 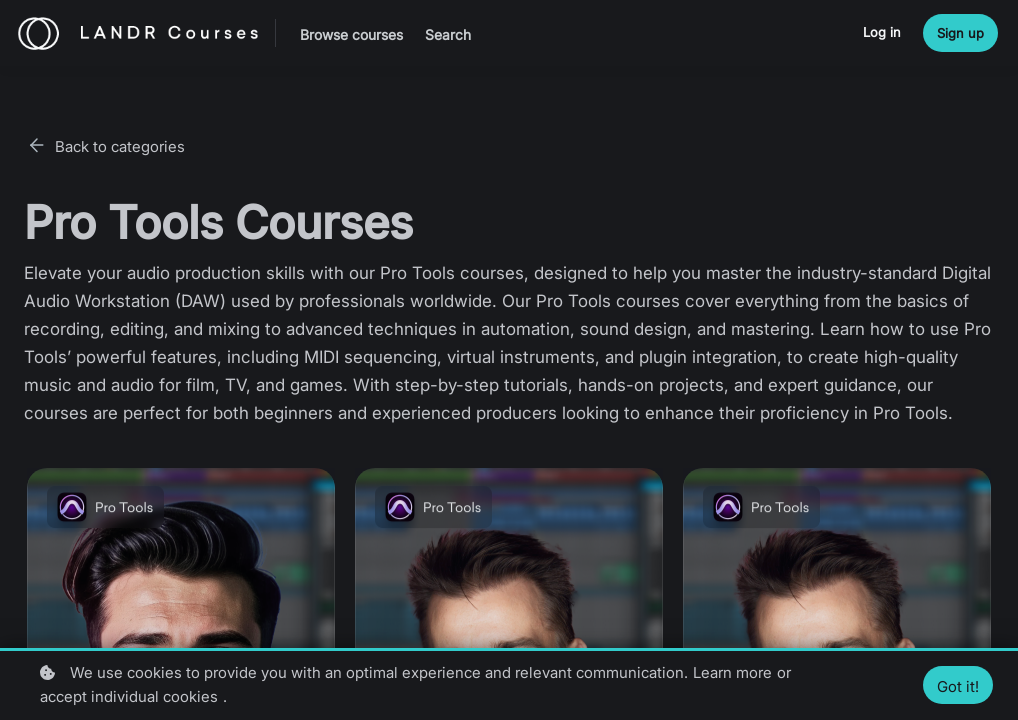 What do you see at coordinates (129, 696) in the screenshot?
I see `accept individual cookies` at bounding box center [129, 696].